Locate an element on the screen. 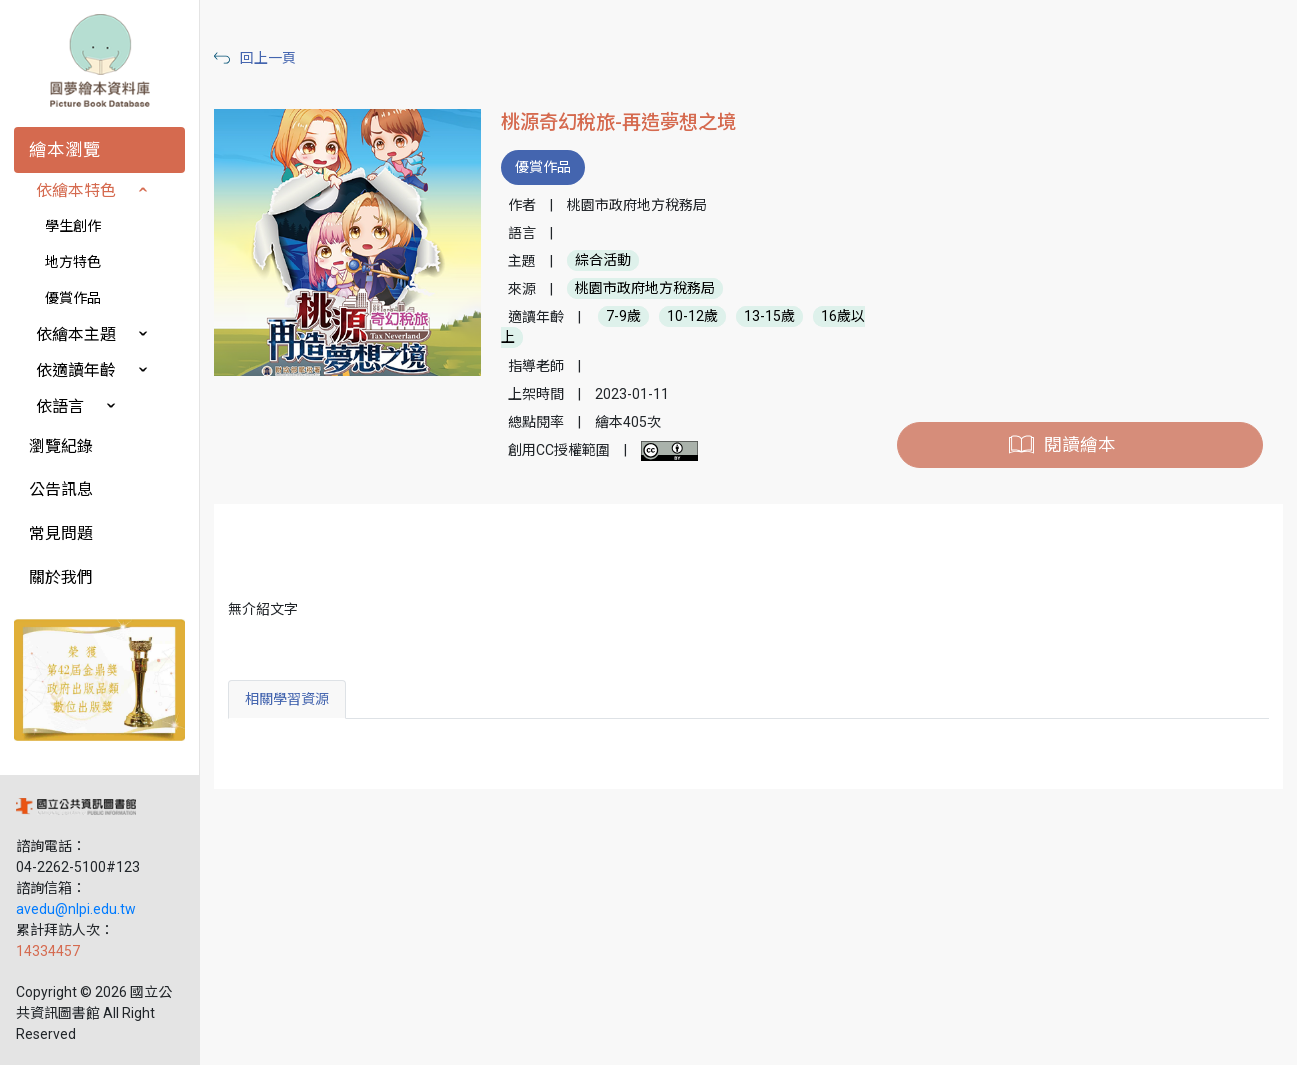 The height and width of the screenshot is (1065, 1297). 依繪本特色 is located at coordinates (76, 190).